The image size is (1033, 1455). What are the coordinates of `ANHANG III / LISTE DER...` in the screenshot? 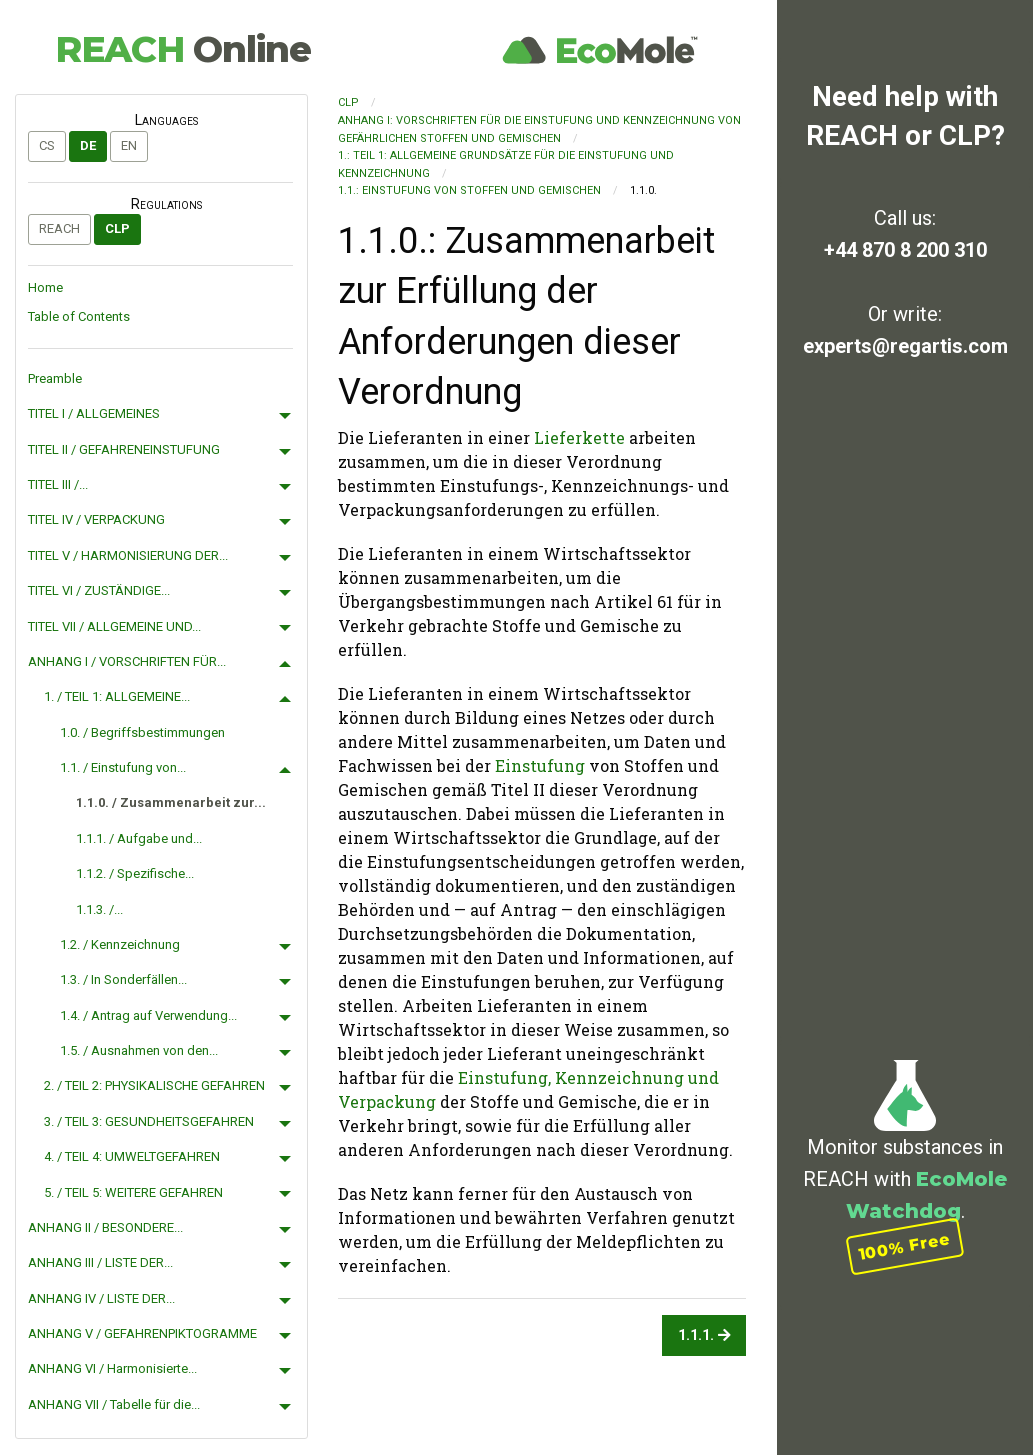 It's located at (100, 1262).